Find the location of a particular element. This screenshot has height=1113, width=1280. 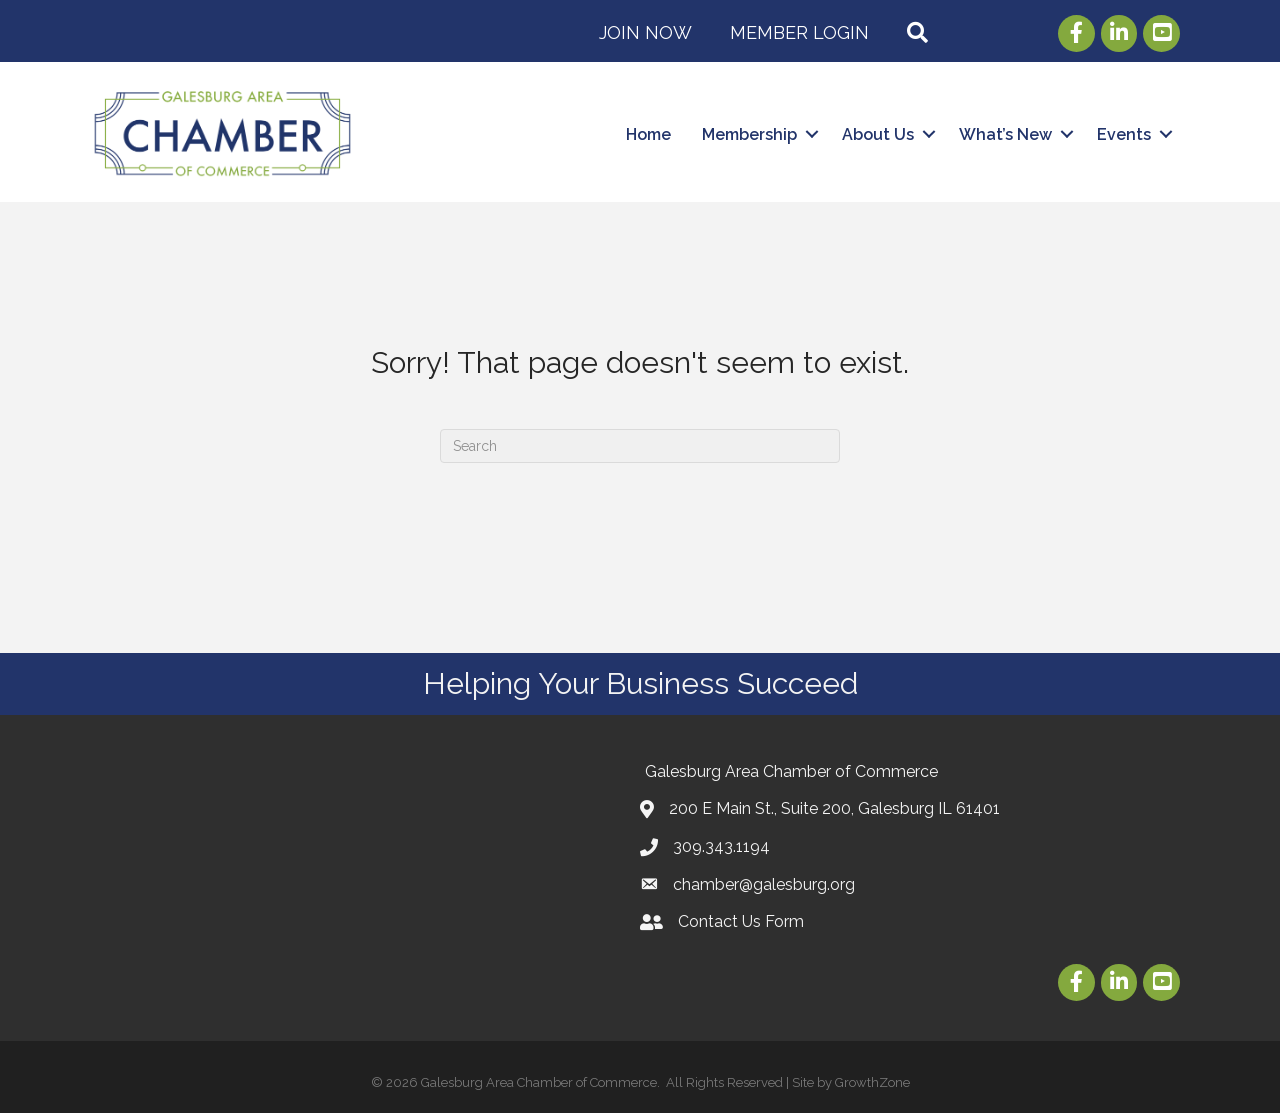

Join Now is located at coordinates (645, 32).